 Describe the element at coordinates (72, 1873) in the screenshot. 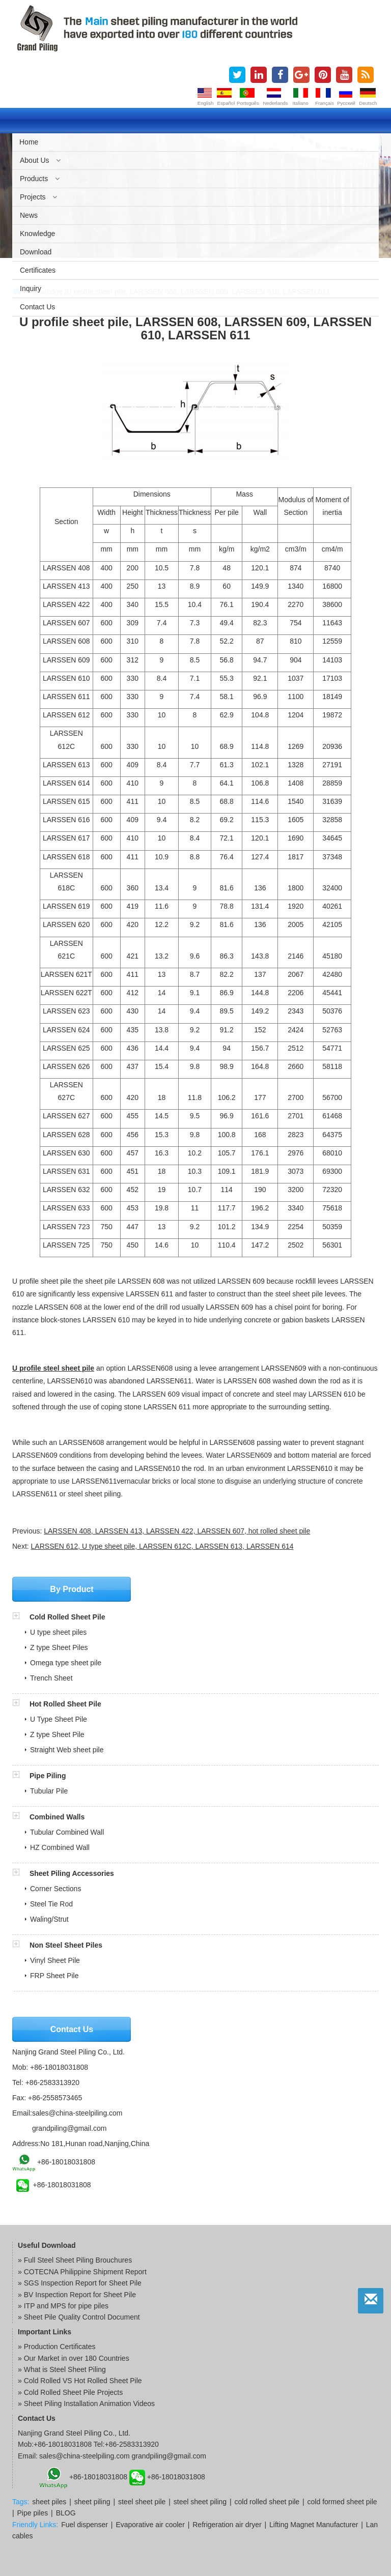

I see `Sheet Piling Accessories` at that location.